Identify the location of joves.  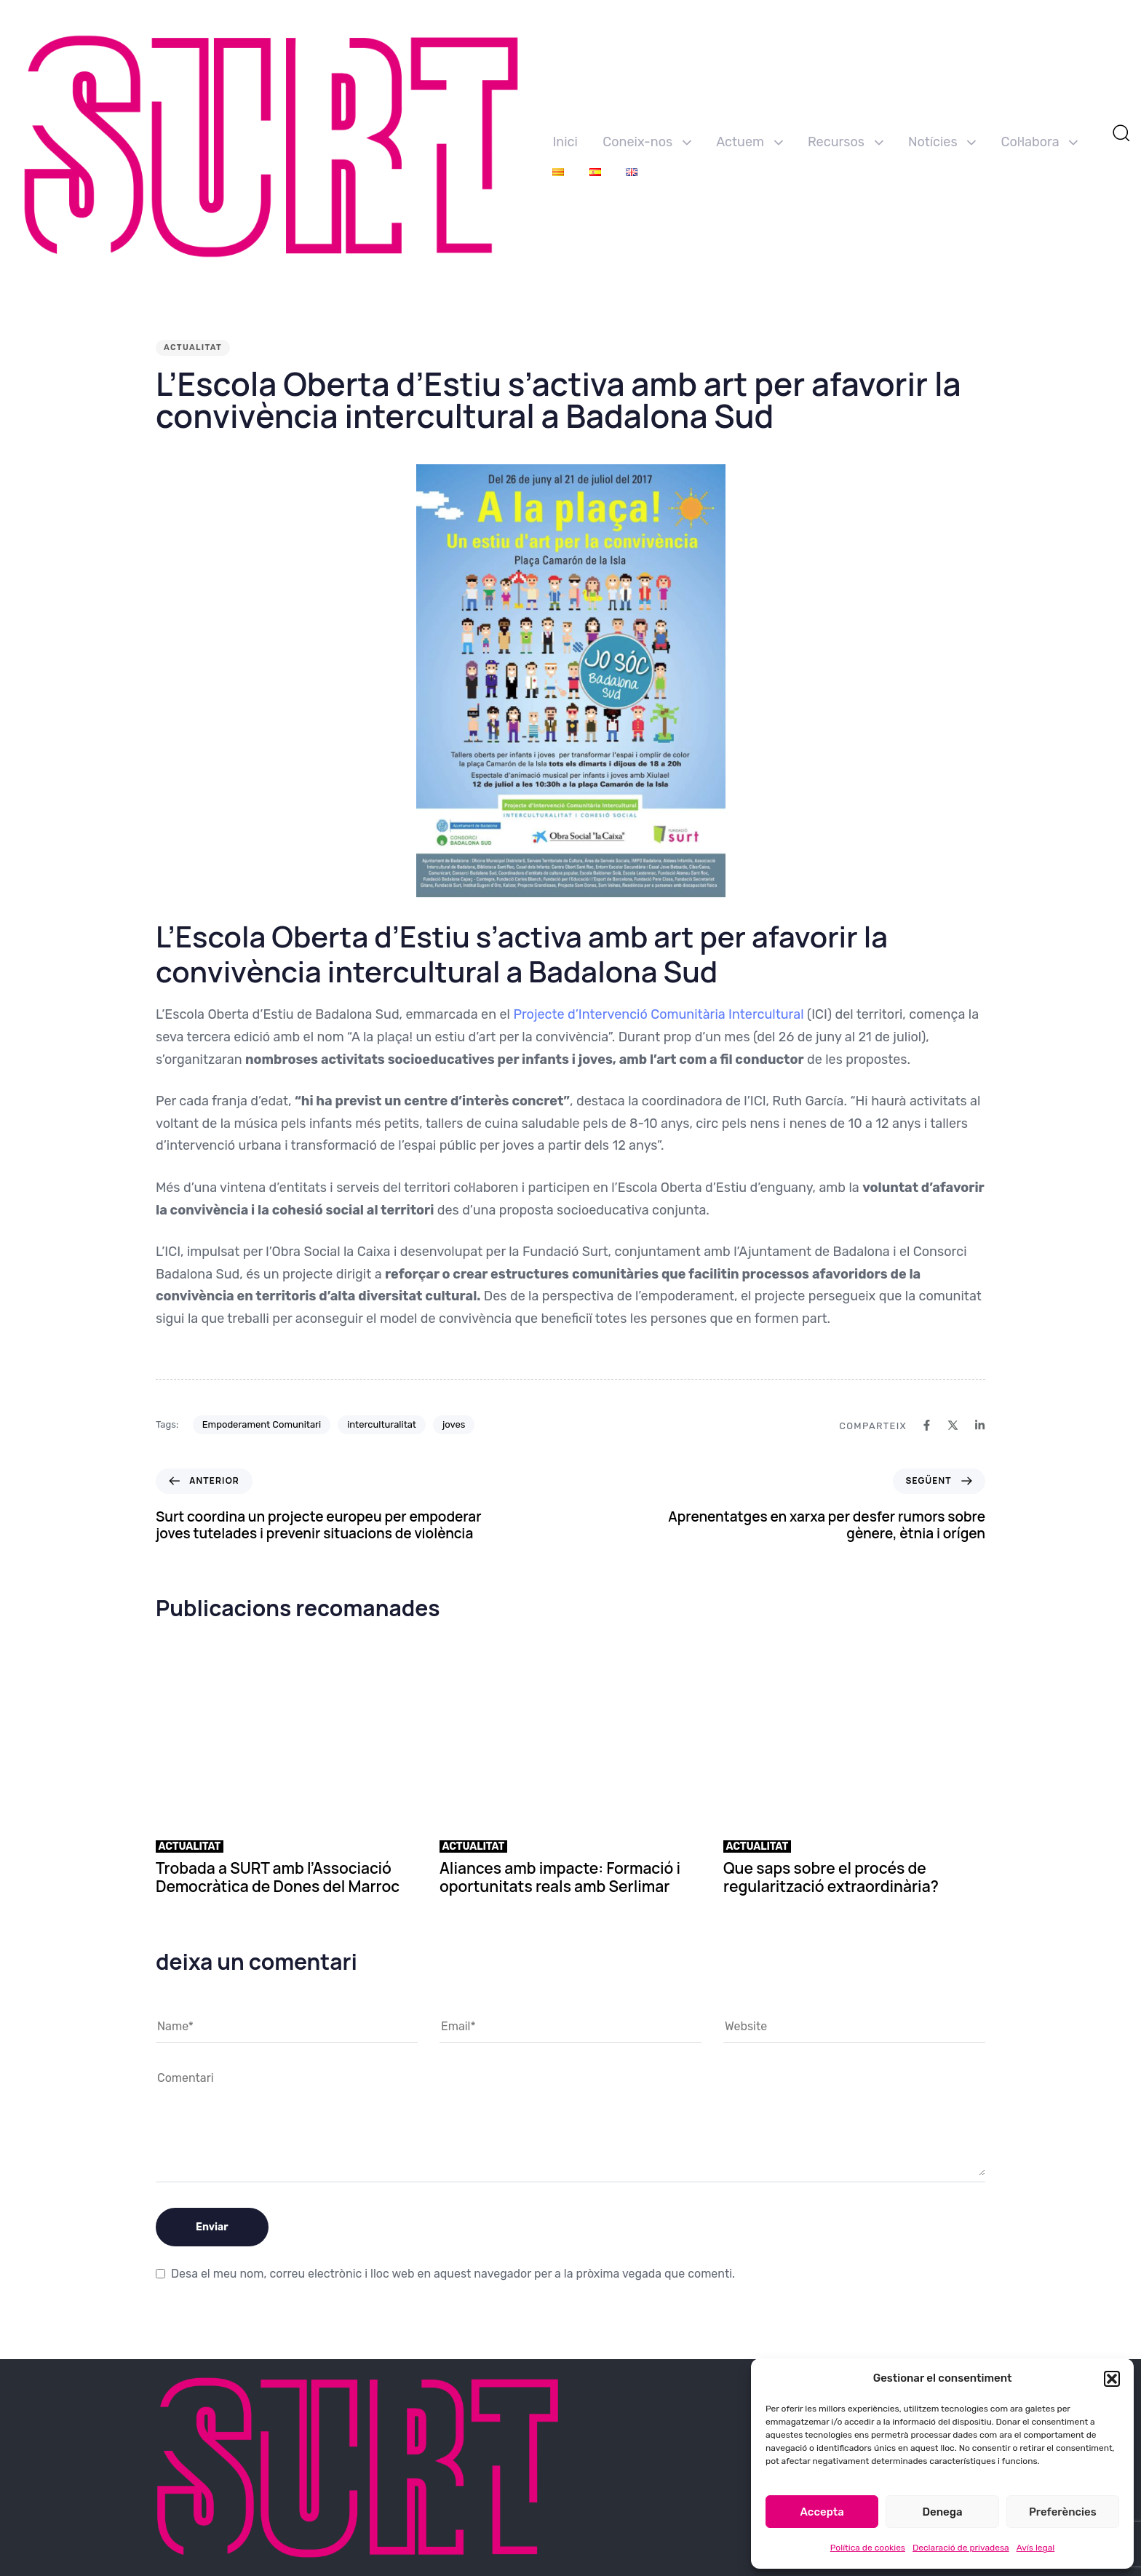
(453, 1424).